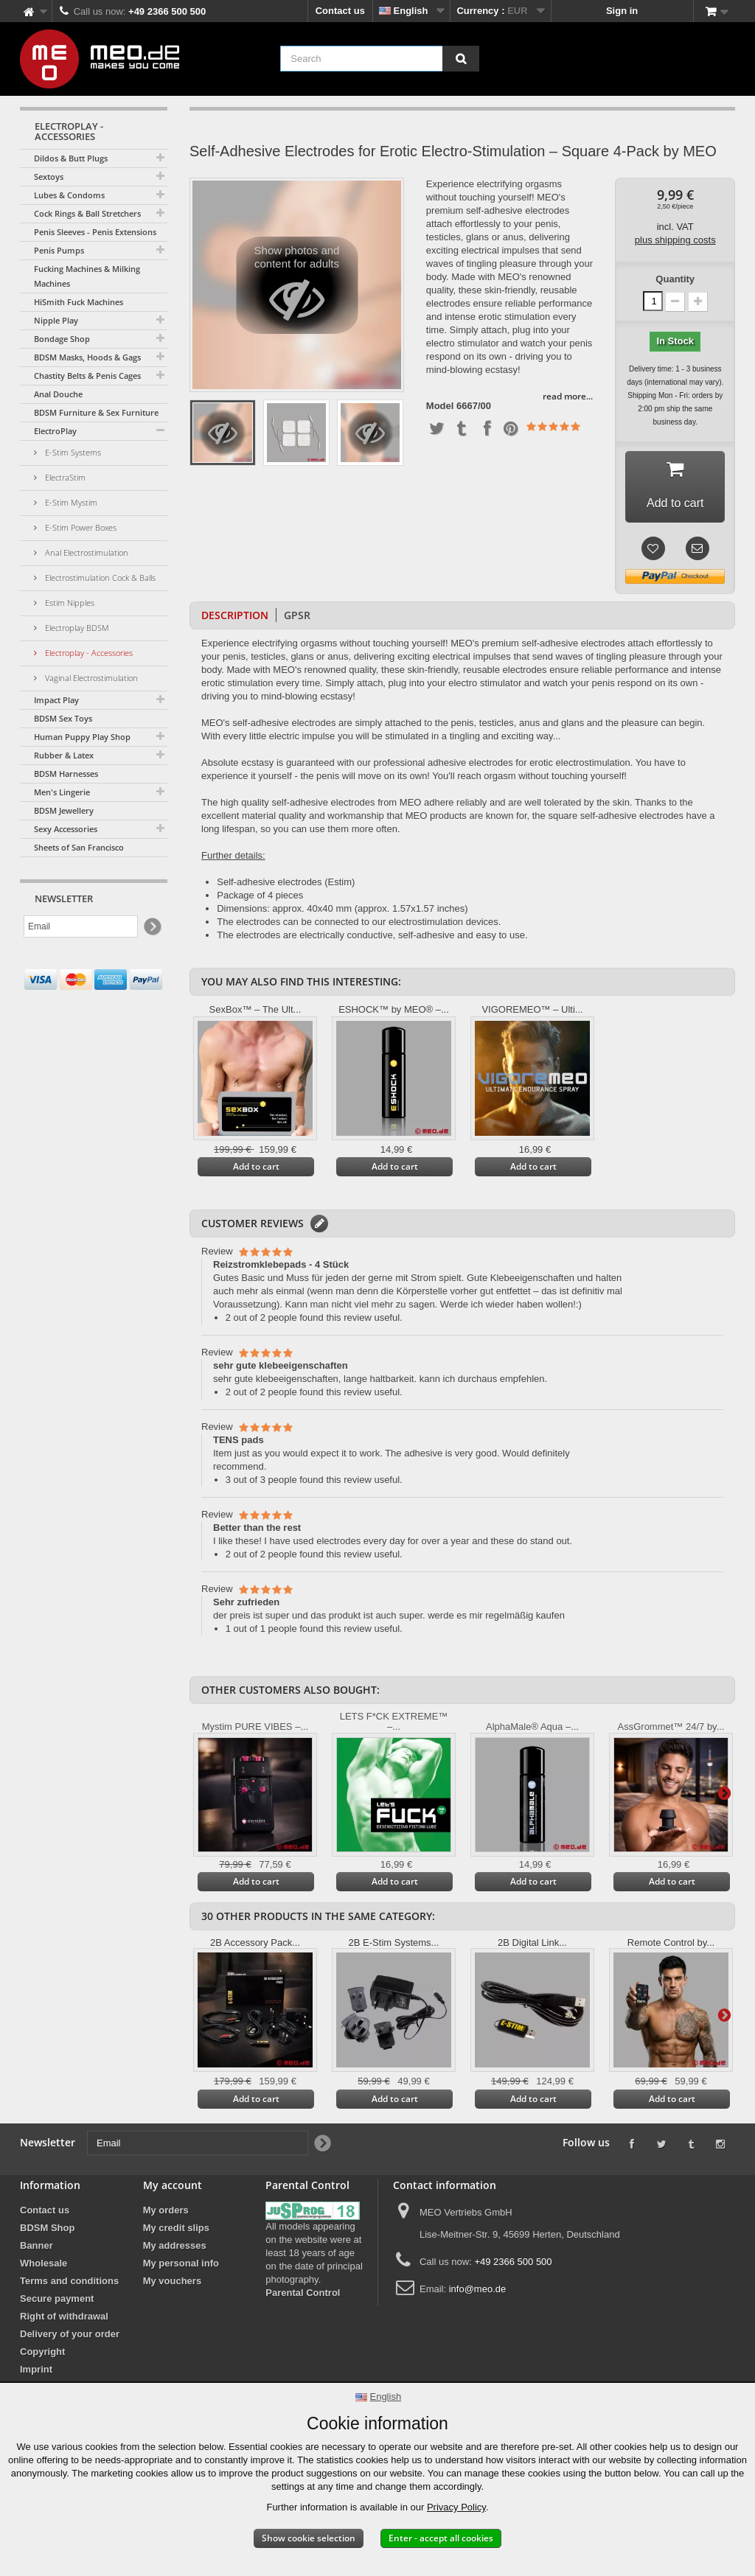 Image resolution: width=755 pixels, height=2576 pixels. Describe the element at coordinates (76, 627) in the screenshot. I see `Electroplay BDSM` at that location.